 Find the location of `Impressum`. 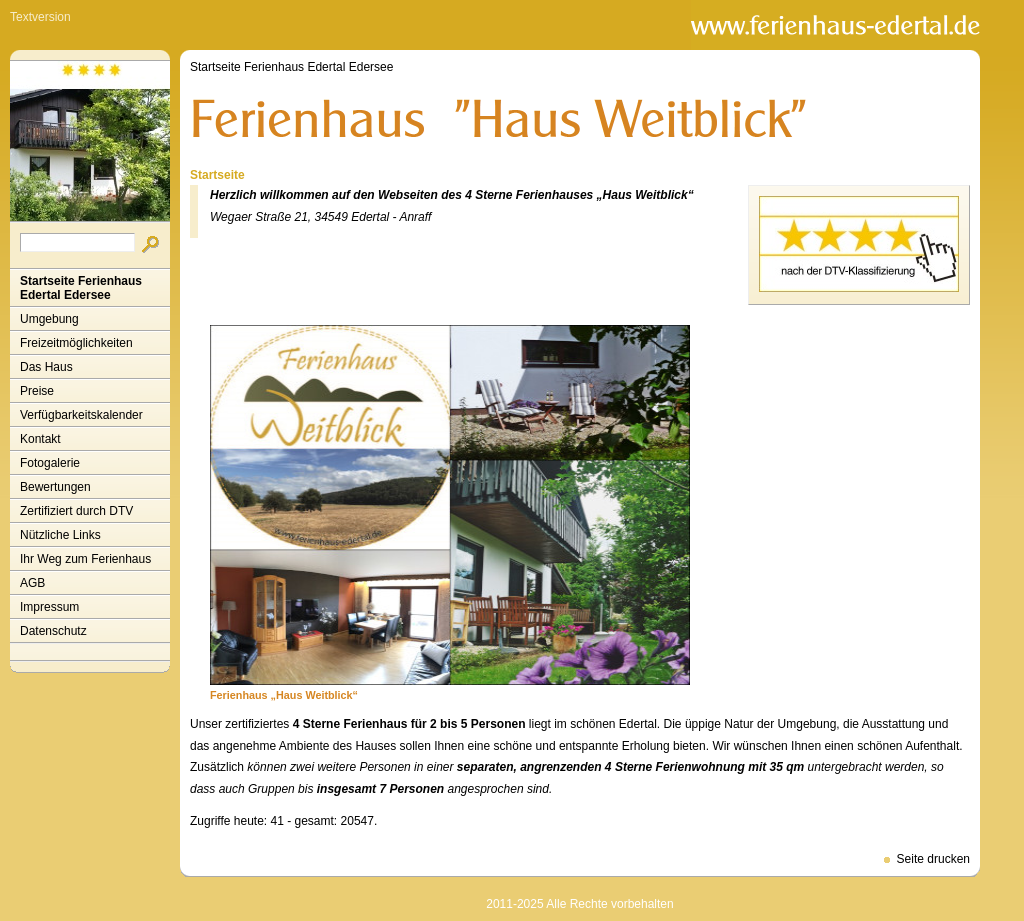

Impressum is located at coordinates (49, 607).